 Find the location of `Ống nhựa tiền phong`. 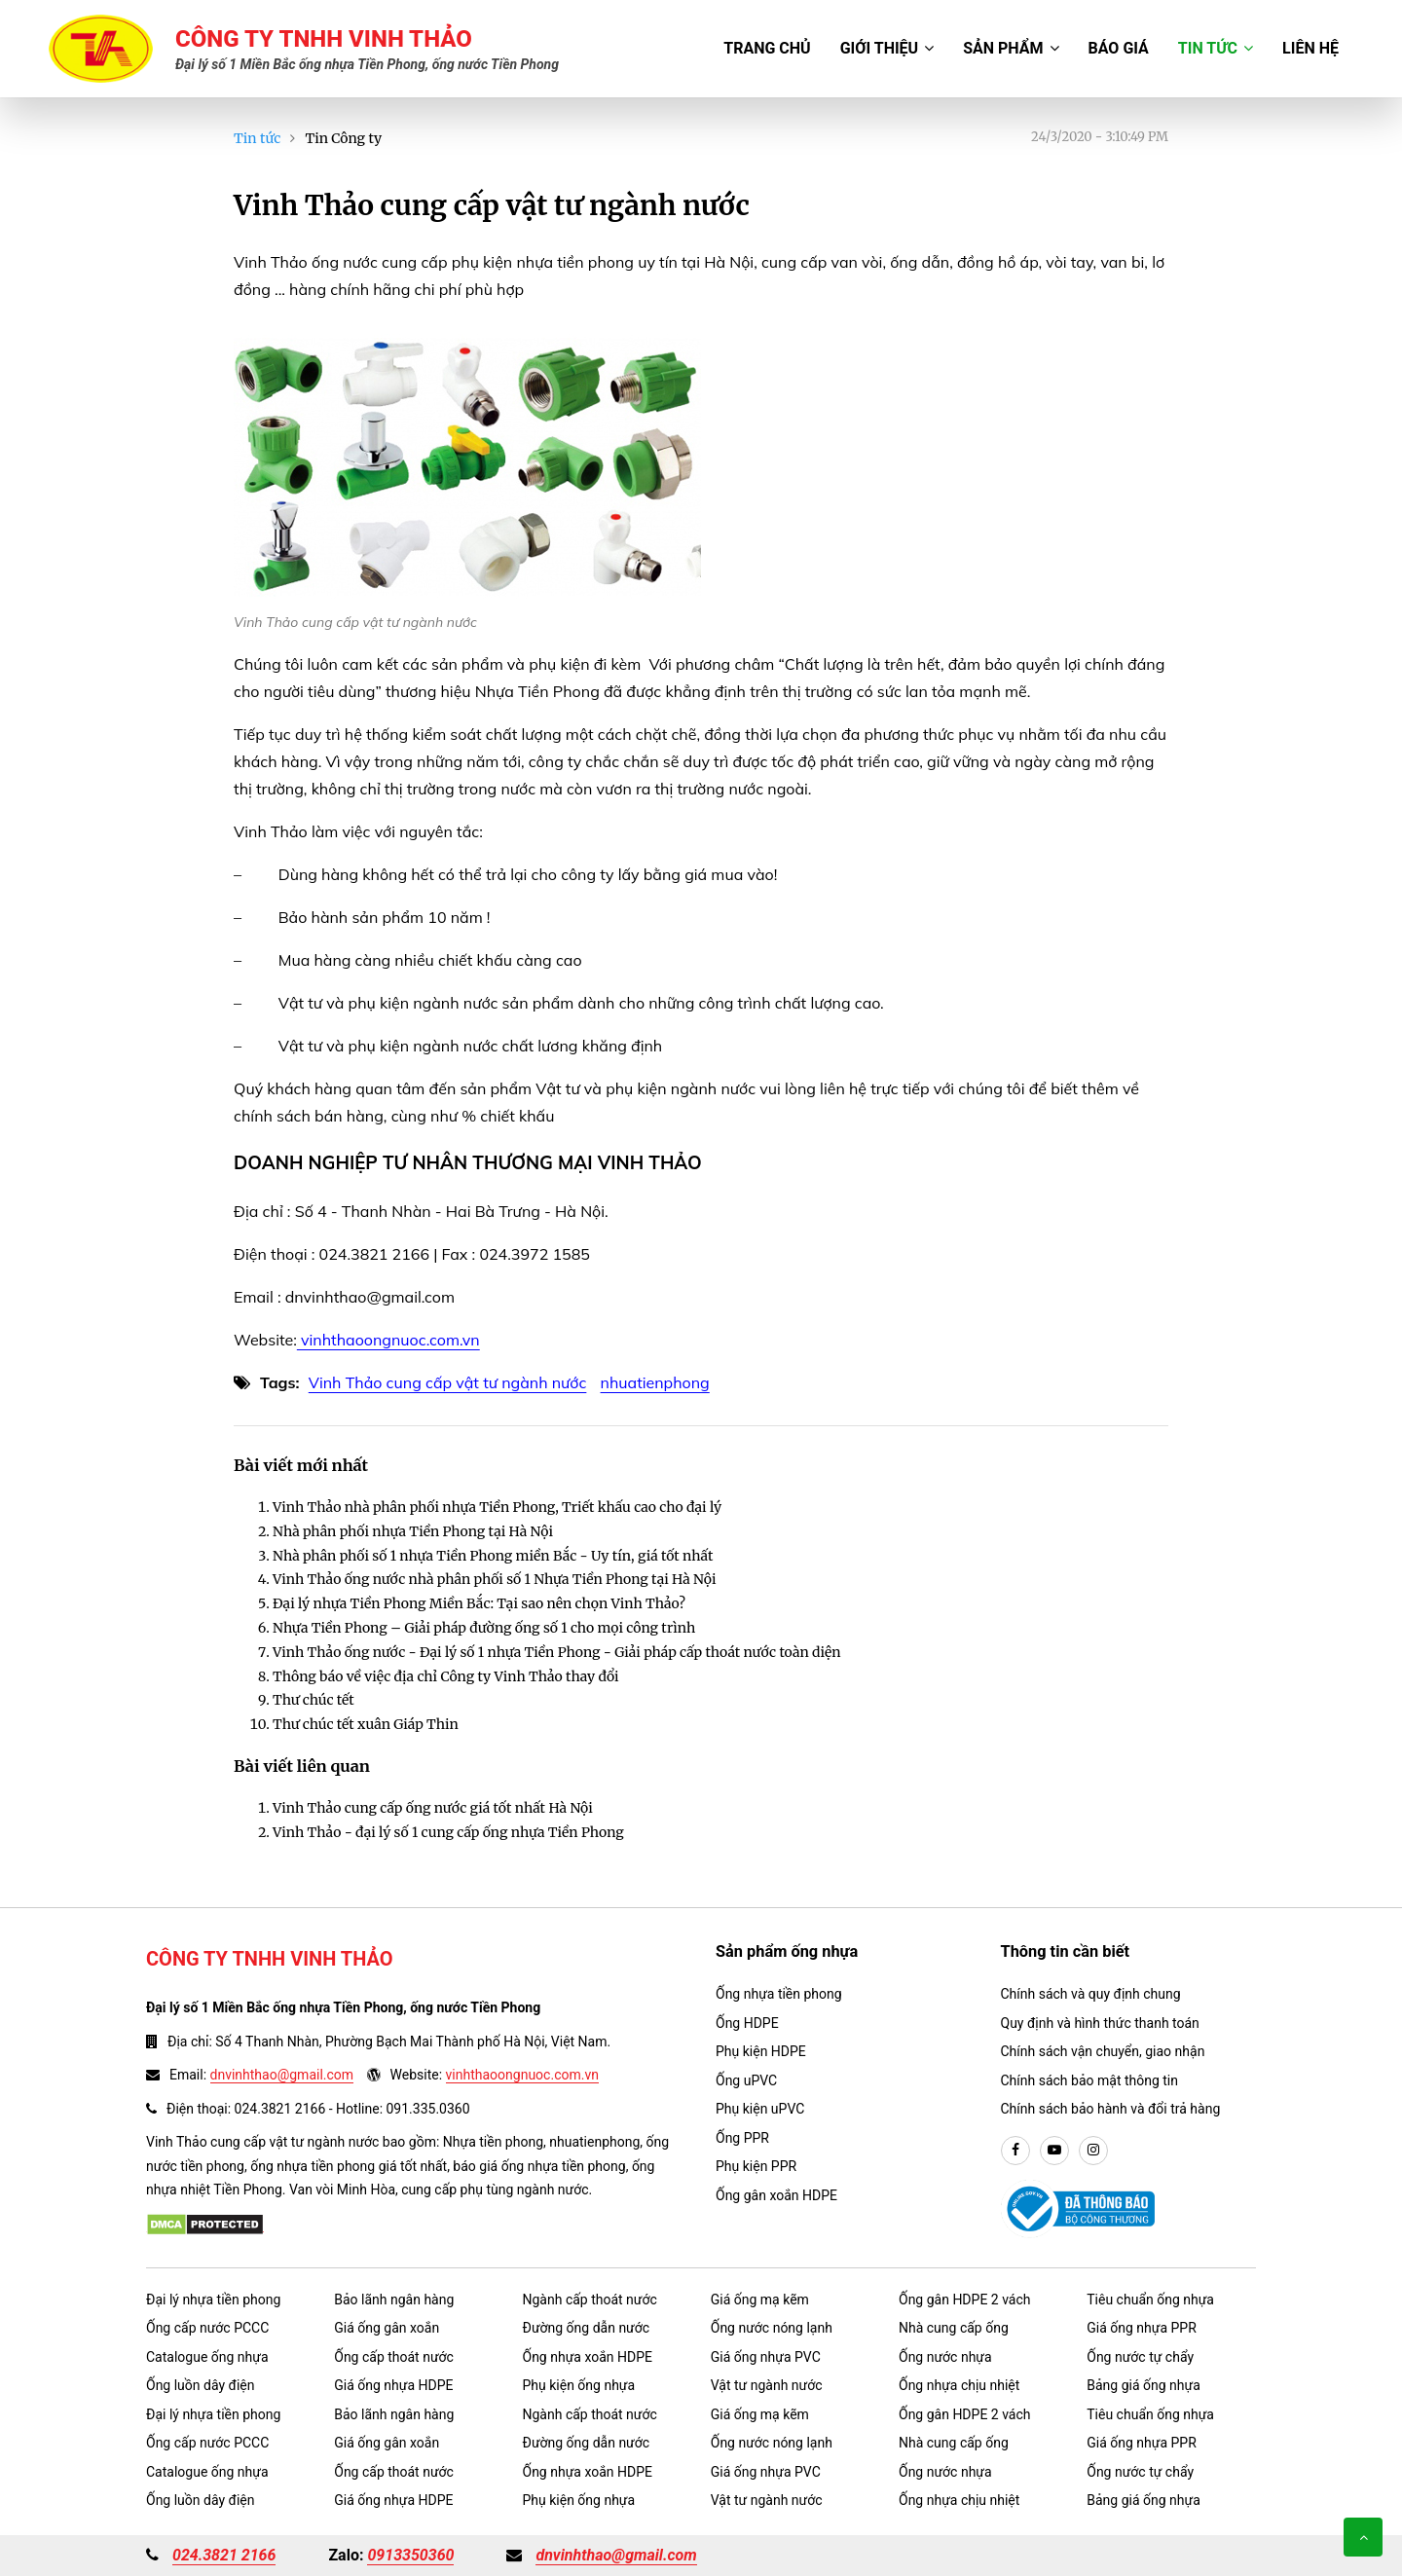

Ống nhựa tiền phong is located at coordinates (779, 1994).